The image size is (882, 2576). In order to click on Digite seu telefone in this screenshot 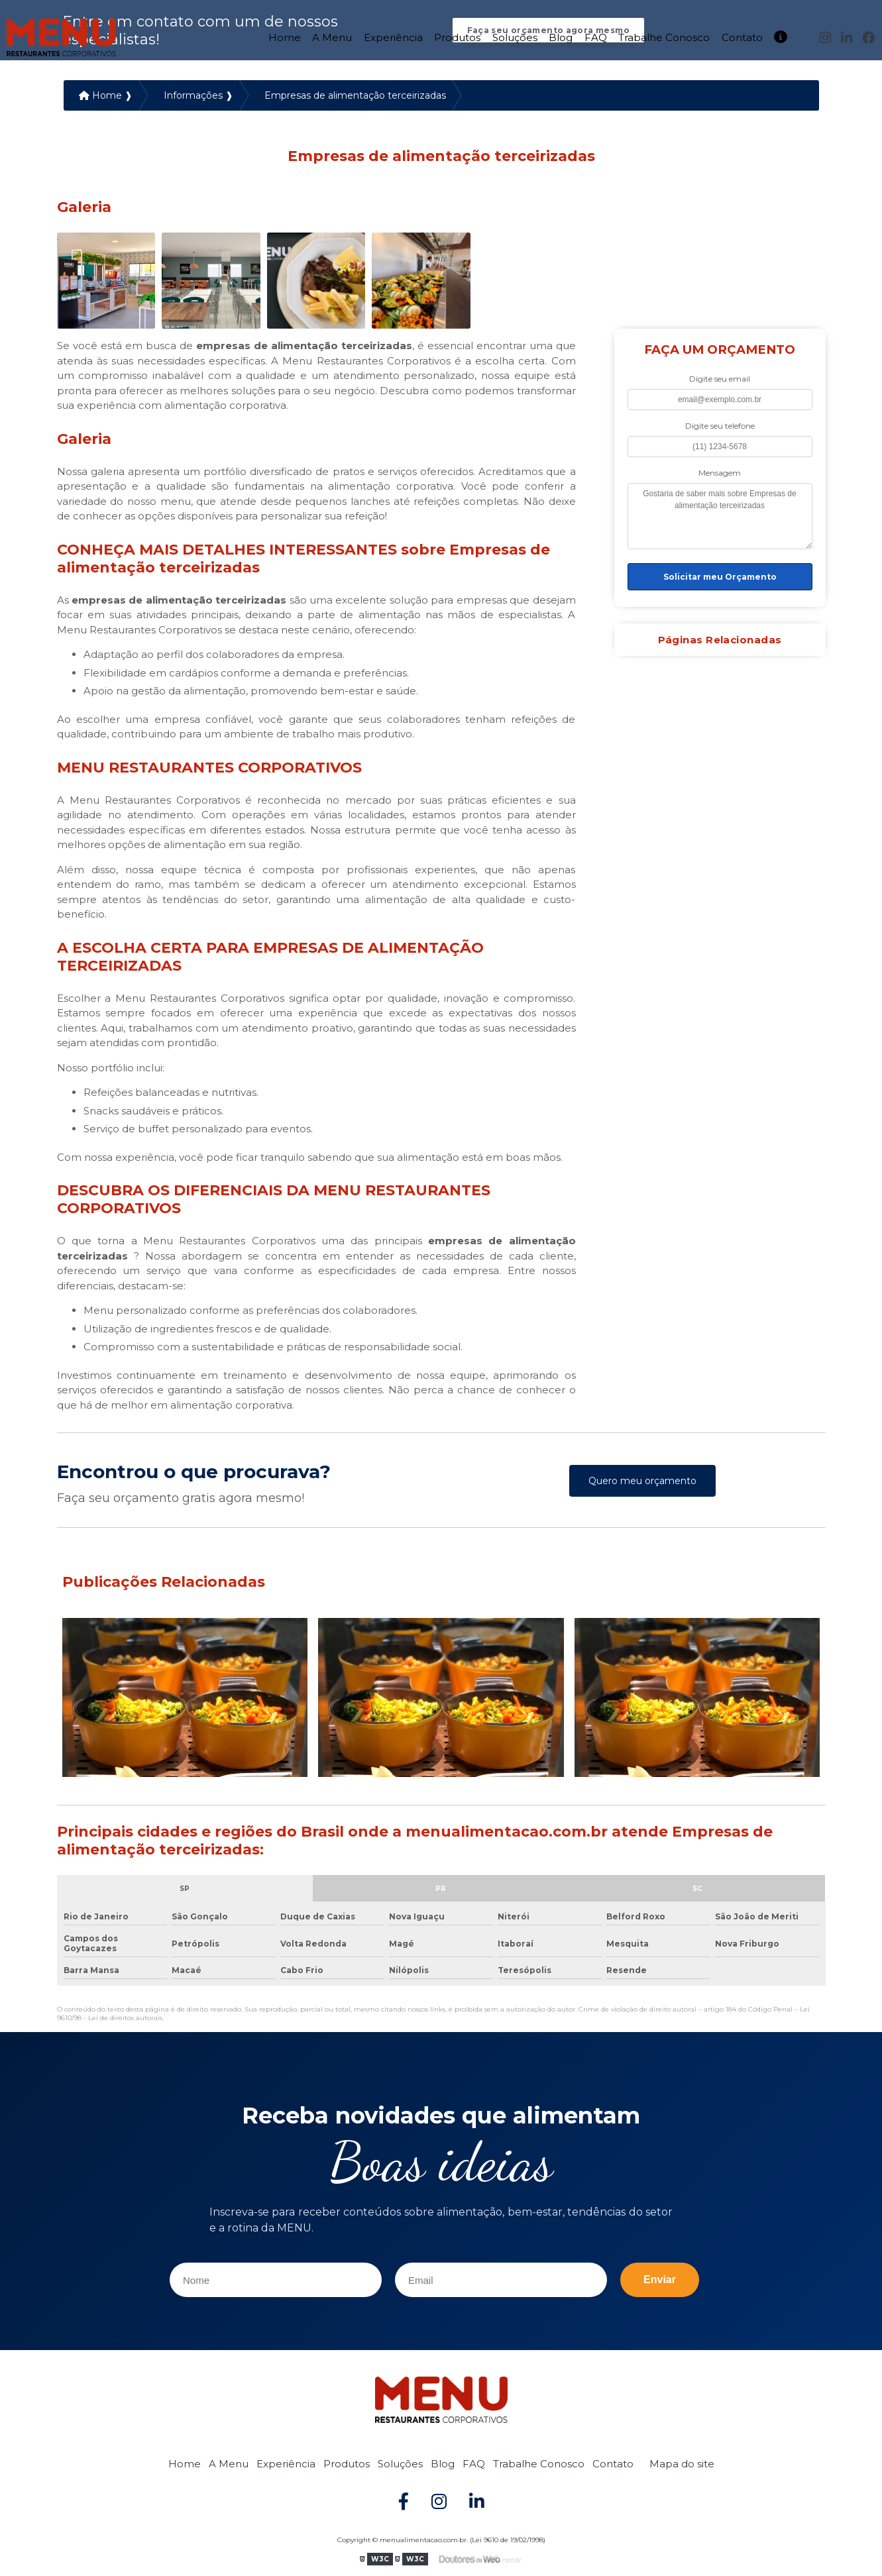, I will do `click(720, 427)`.